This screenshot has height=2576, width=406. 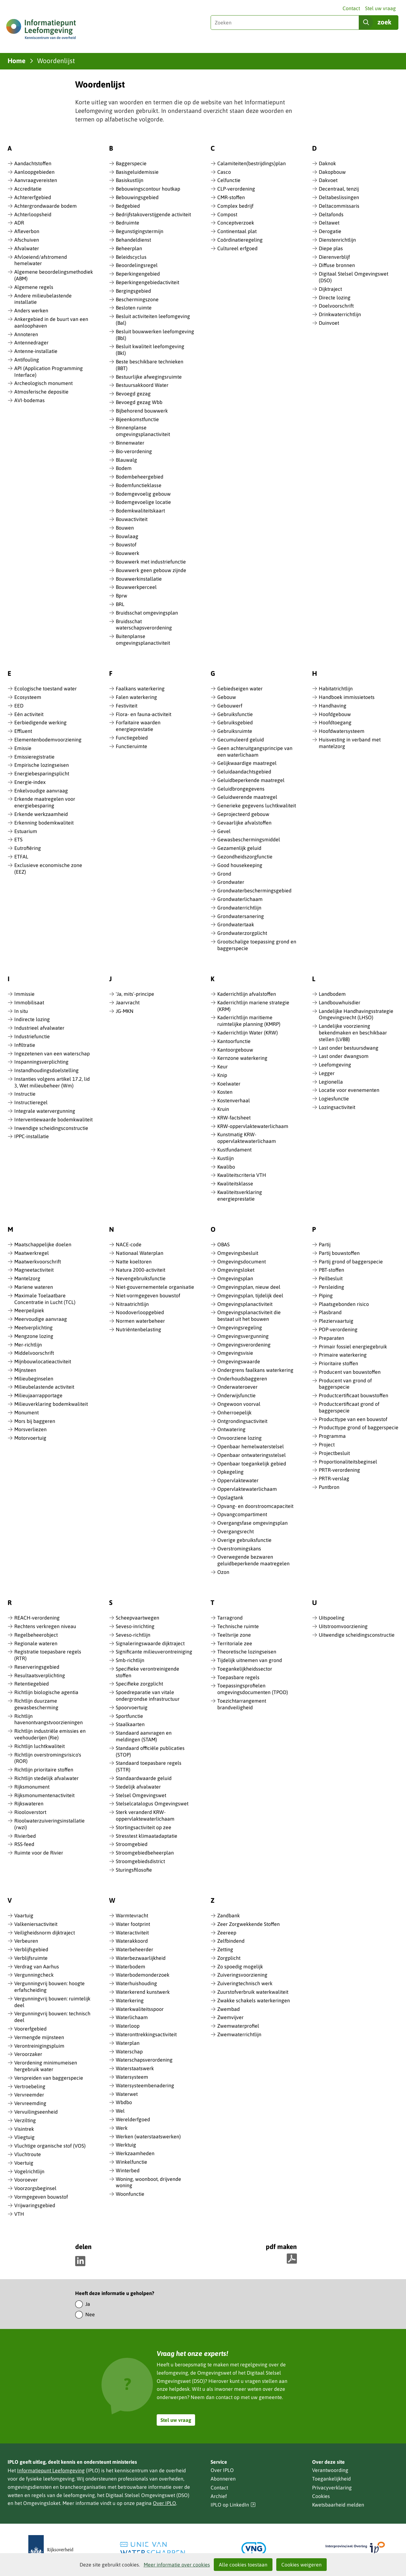 What do you see at coordinates (241, 1261) in the screenshot?
I see `Omgevingsdocument` at bounding box center [241, 1261].